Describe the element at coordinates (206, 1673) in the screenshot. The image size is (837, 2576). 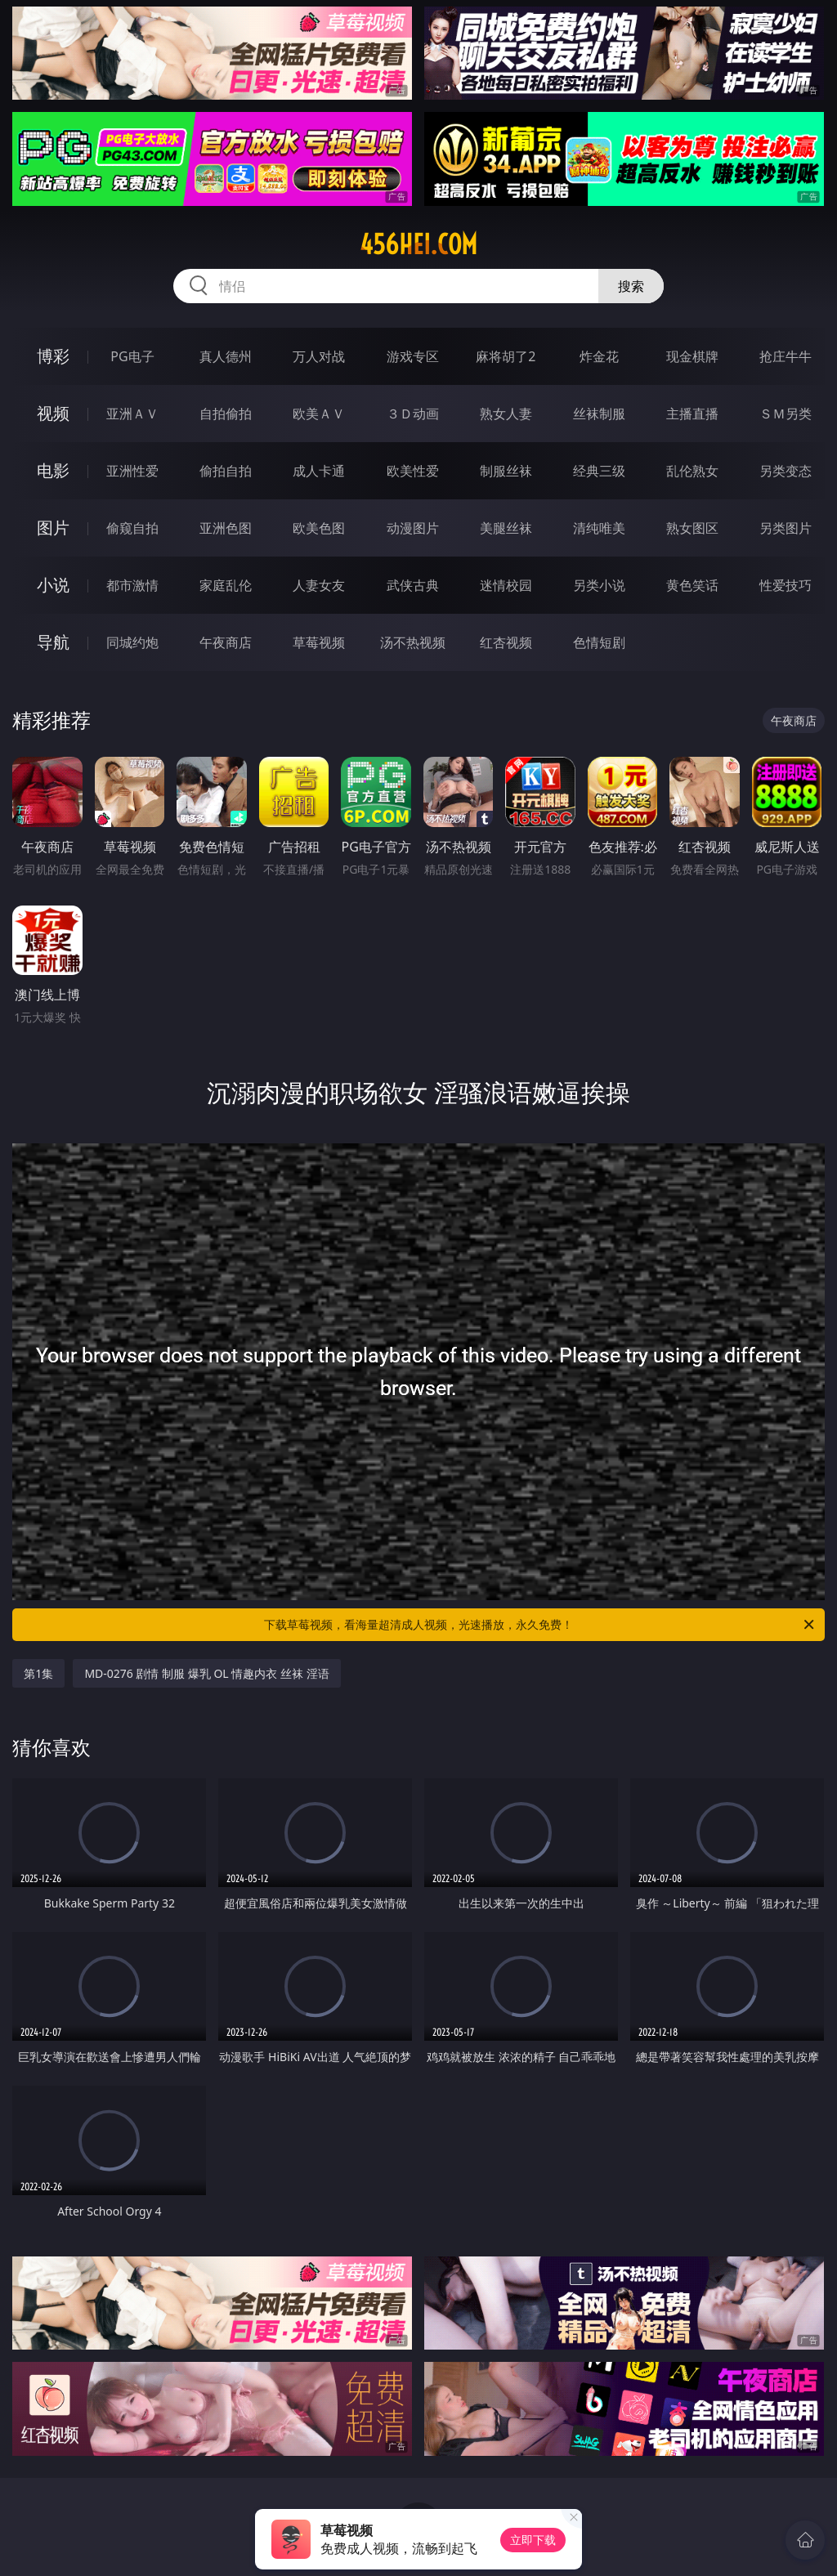
I see `MD-0276 剧情 制服 爆乳 OL 情趣内衣 丝袜 淫语` at that location.